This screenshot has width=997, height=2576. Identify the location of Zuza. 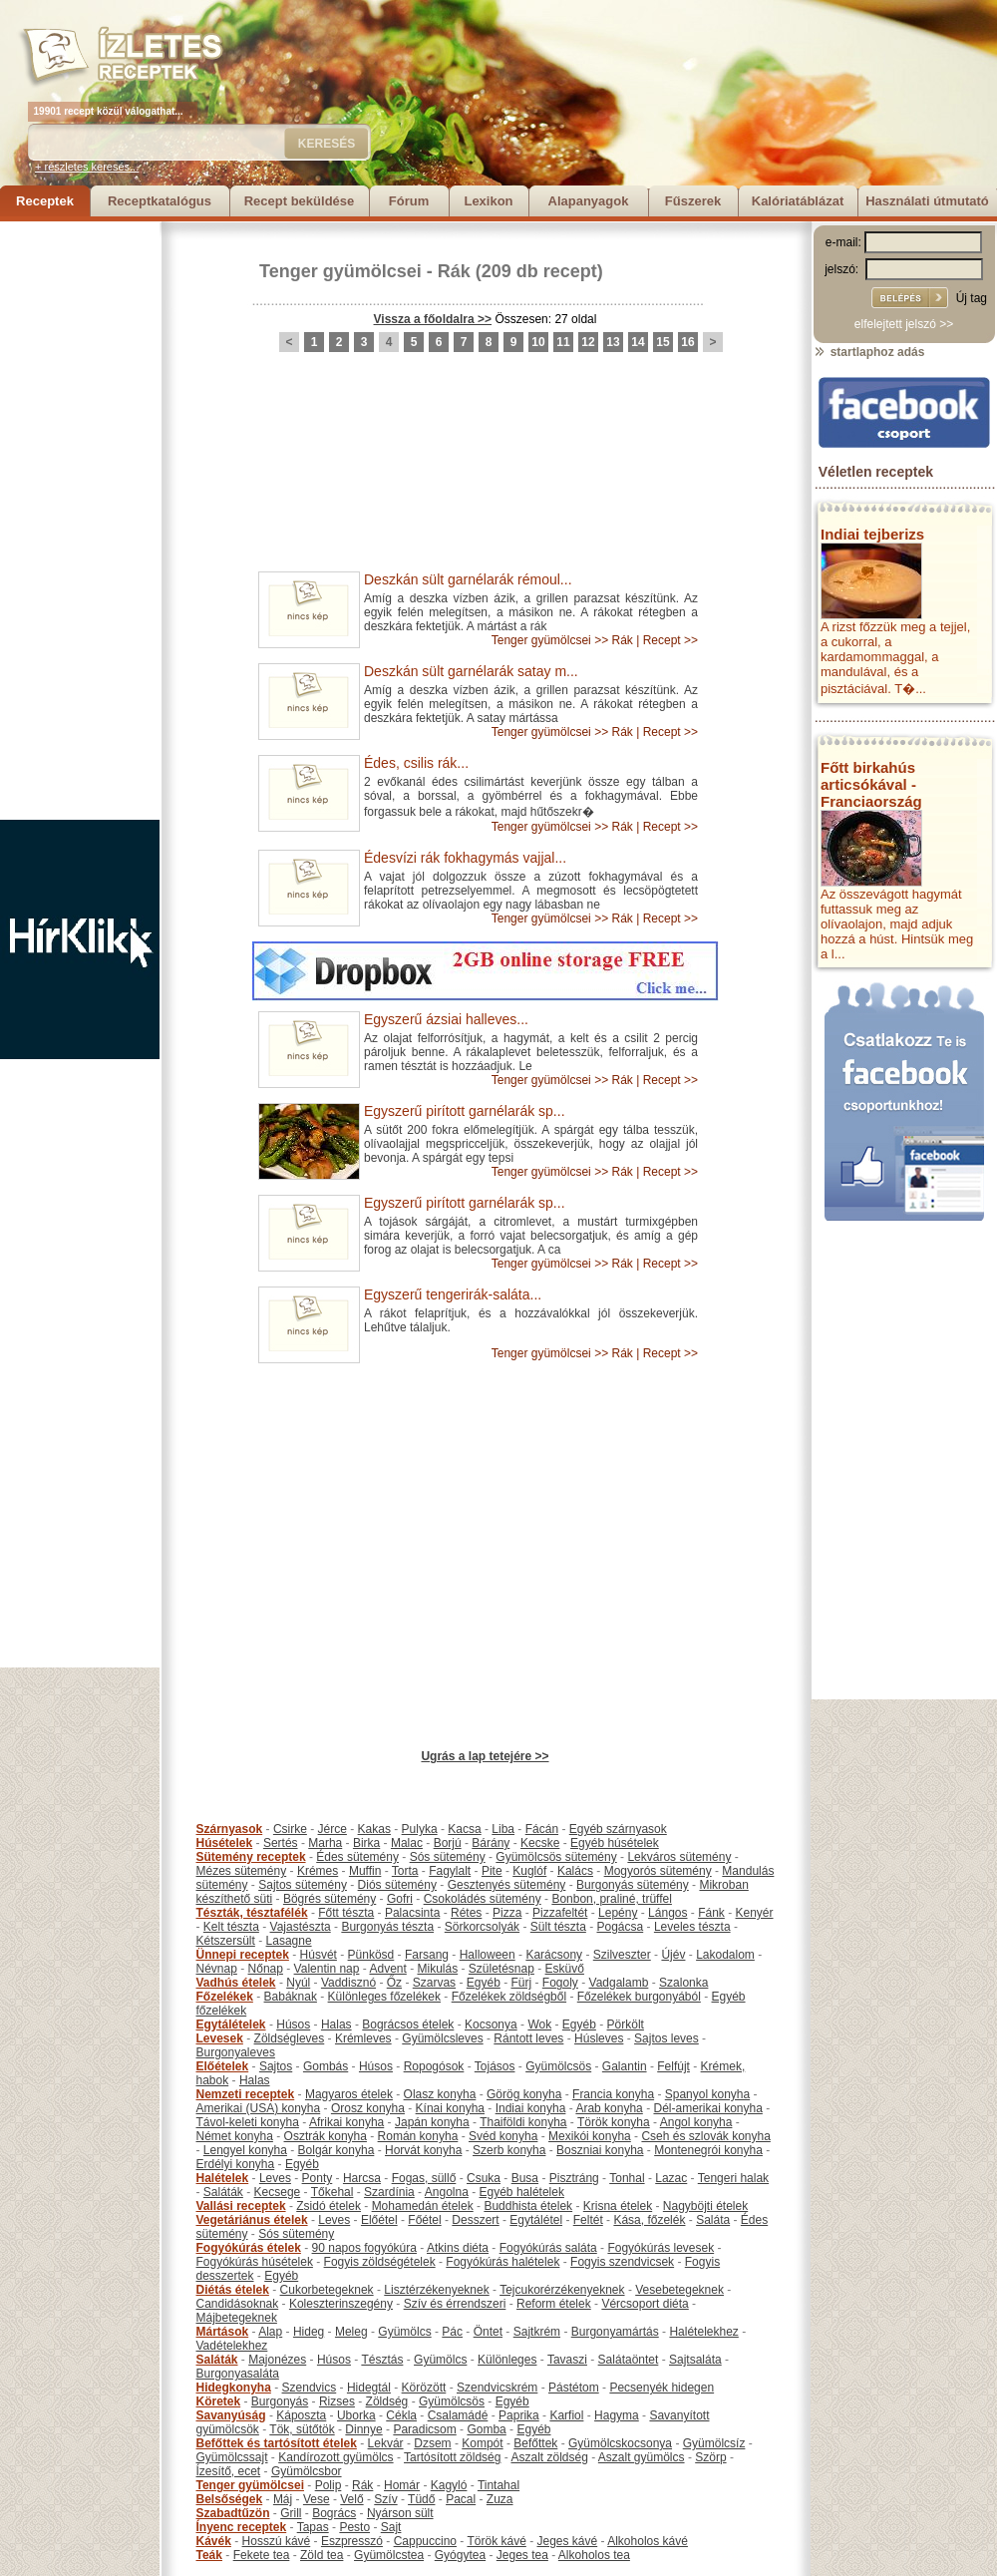
(500, 2499).